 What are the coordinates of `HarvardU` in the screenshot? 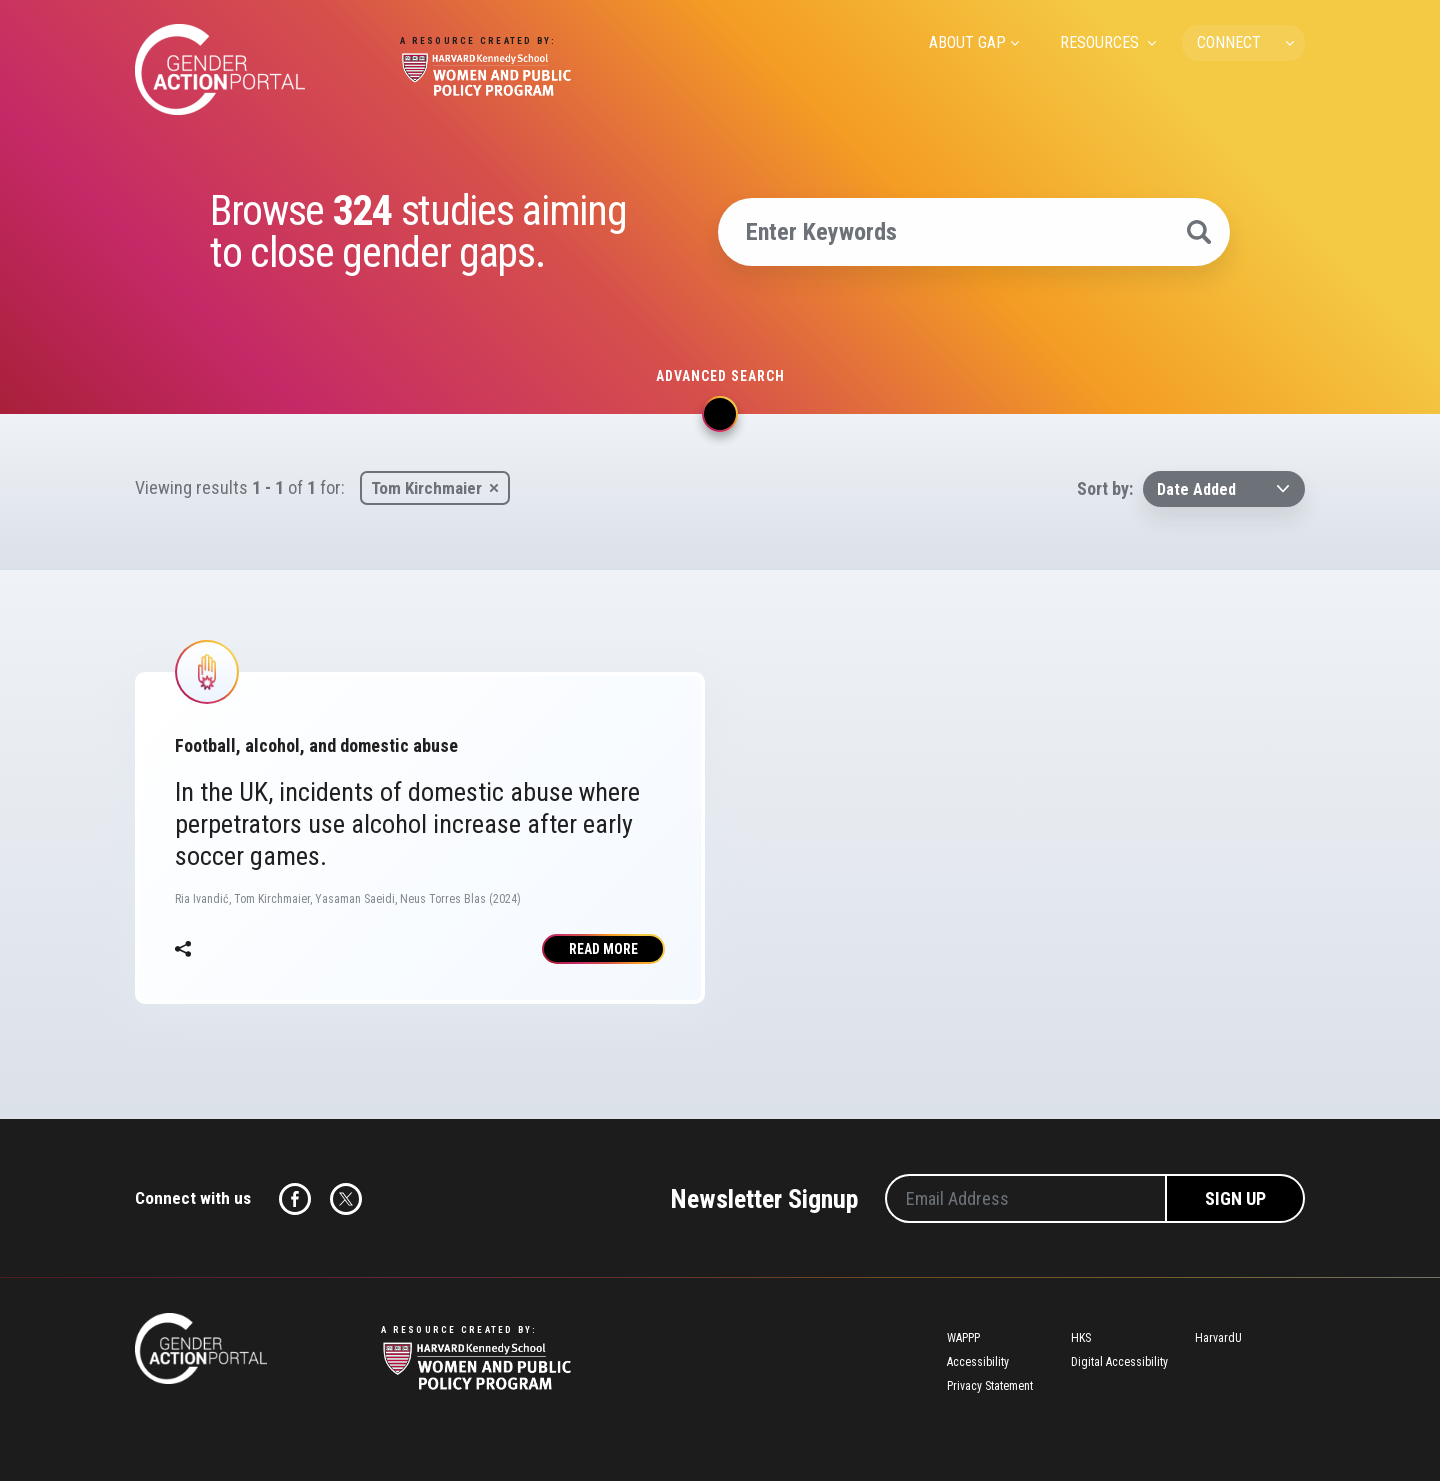 It's located at (1218, 1338).